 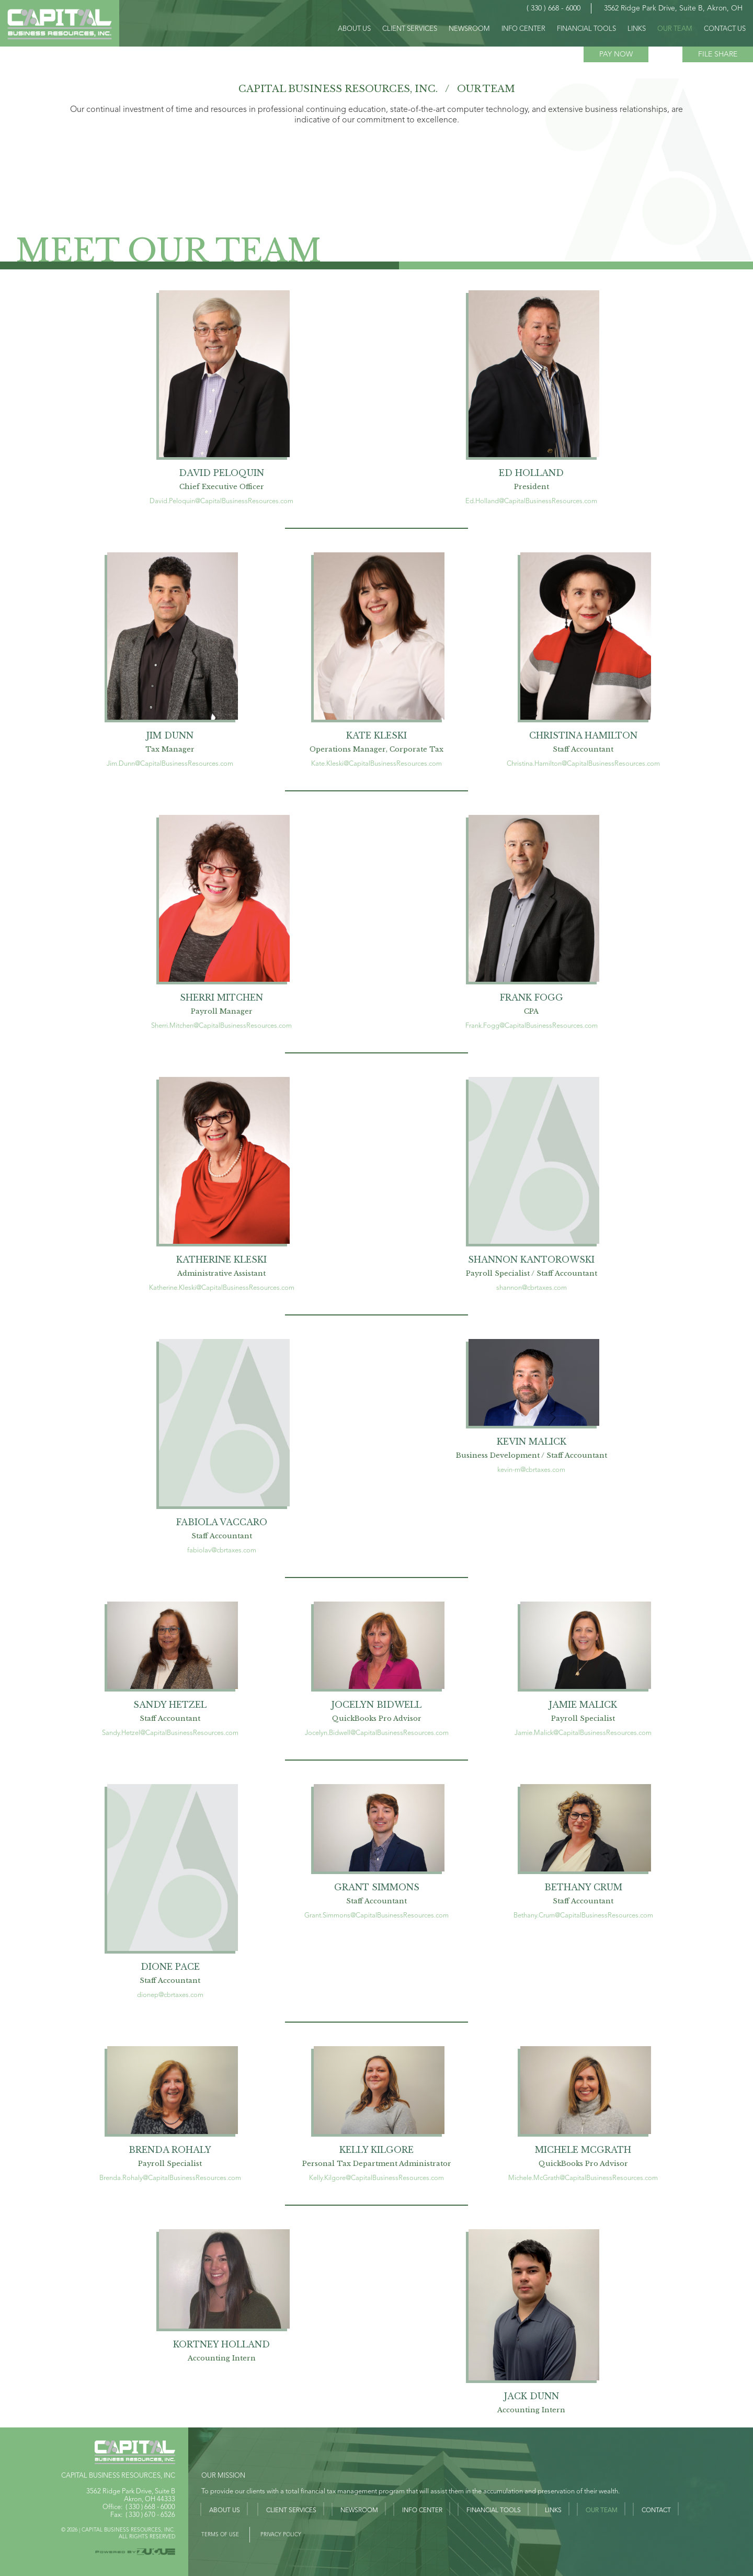 I want to click on Jamie.Malick@CapitalBusinessResources.com, so click(x=583, y=1733).